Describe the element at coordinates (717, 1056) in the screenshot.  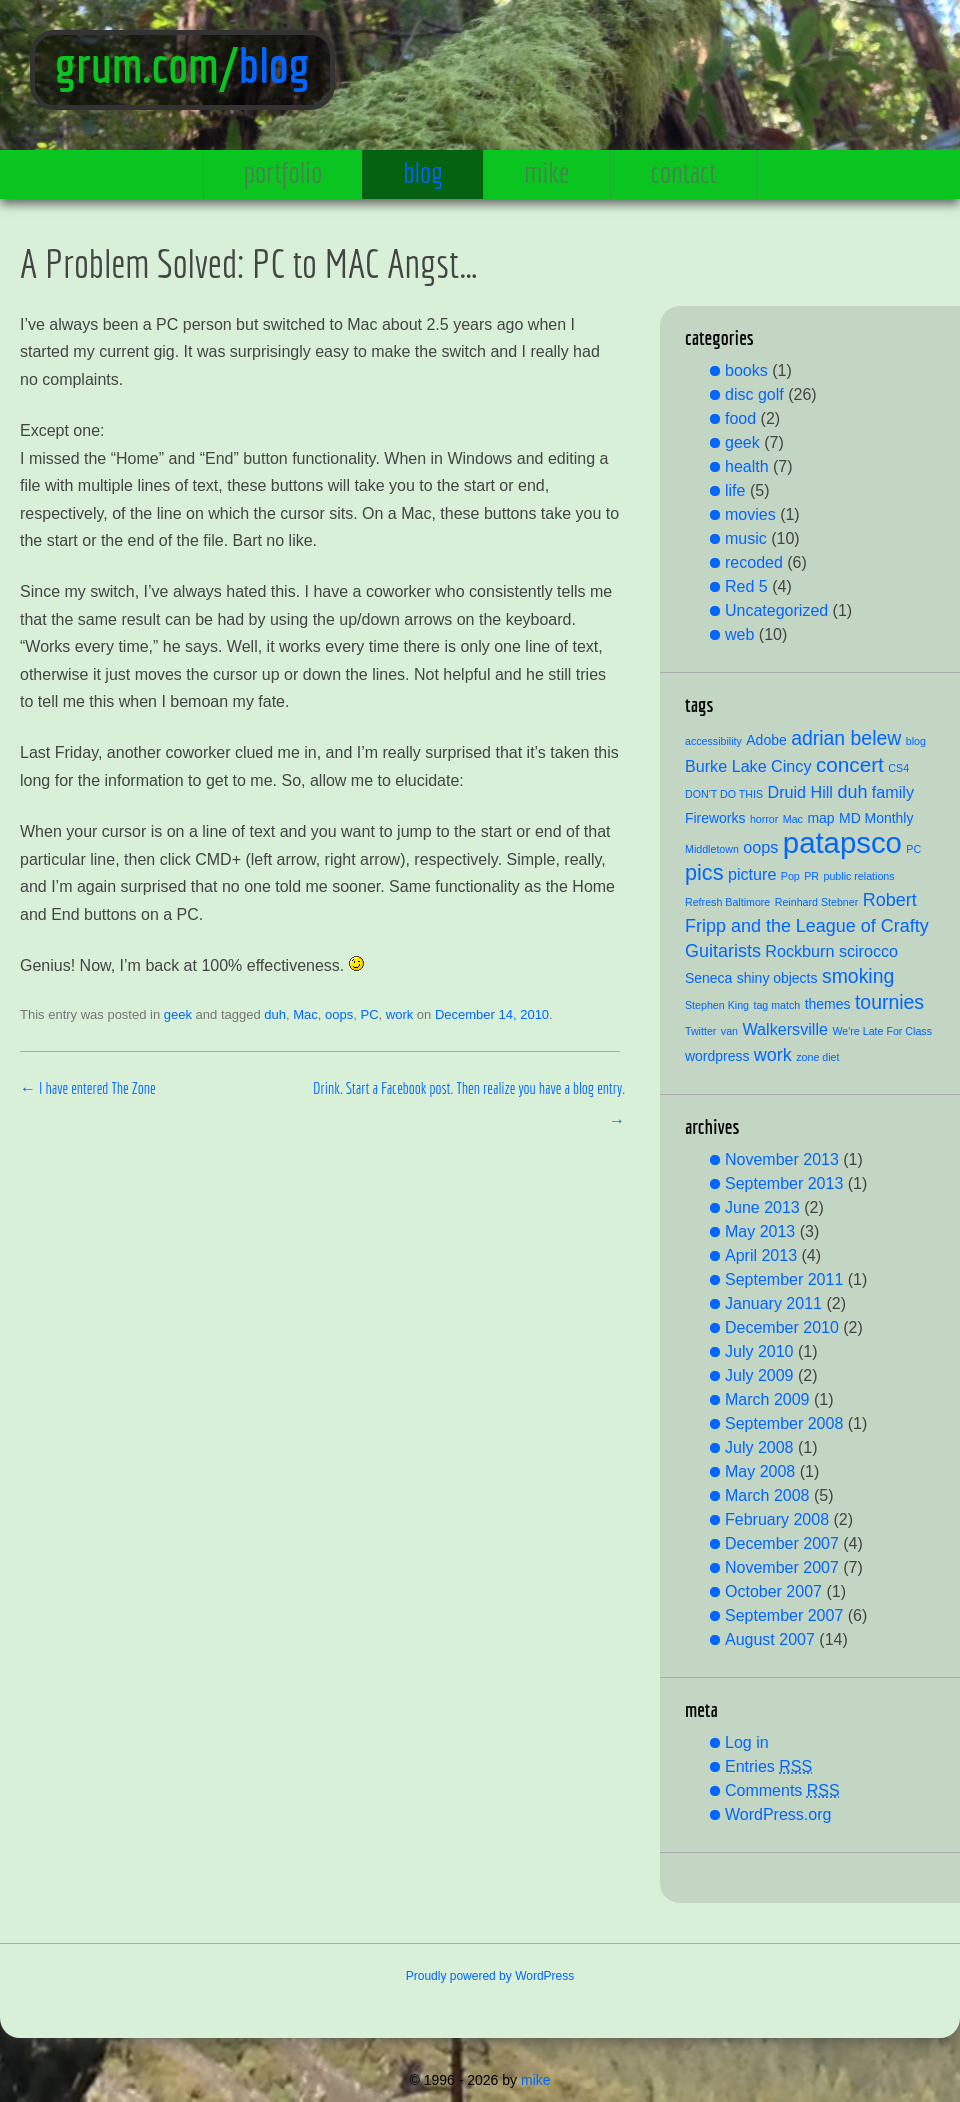
I see `wordpress` at that location.